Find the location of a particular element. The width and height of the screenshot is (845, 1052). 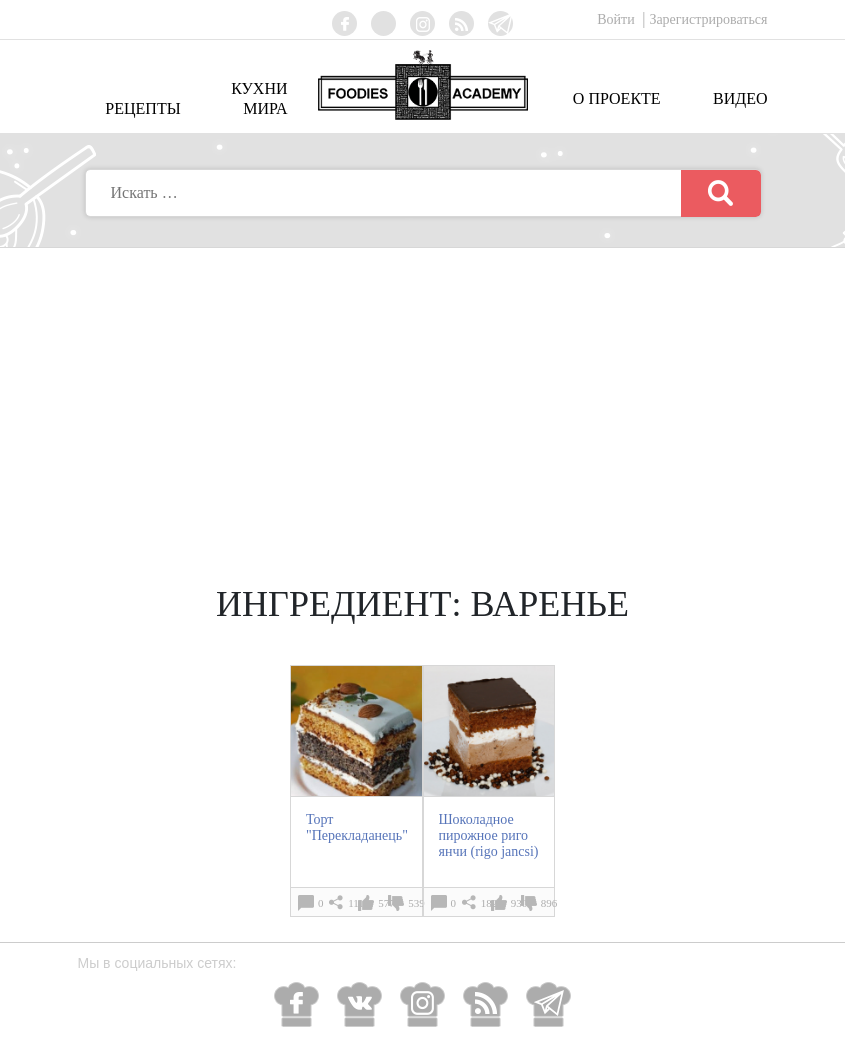

О проекте is located at coordinates (617, 98).